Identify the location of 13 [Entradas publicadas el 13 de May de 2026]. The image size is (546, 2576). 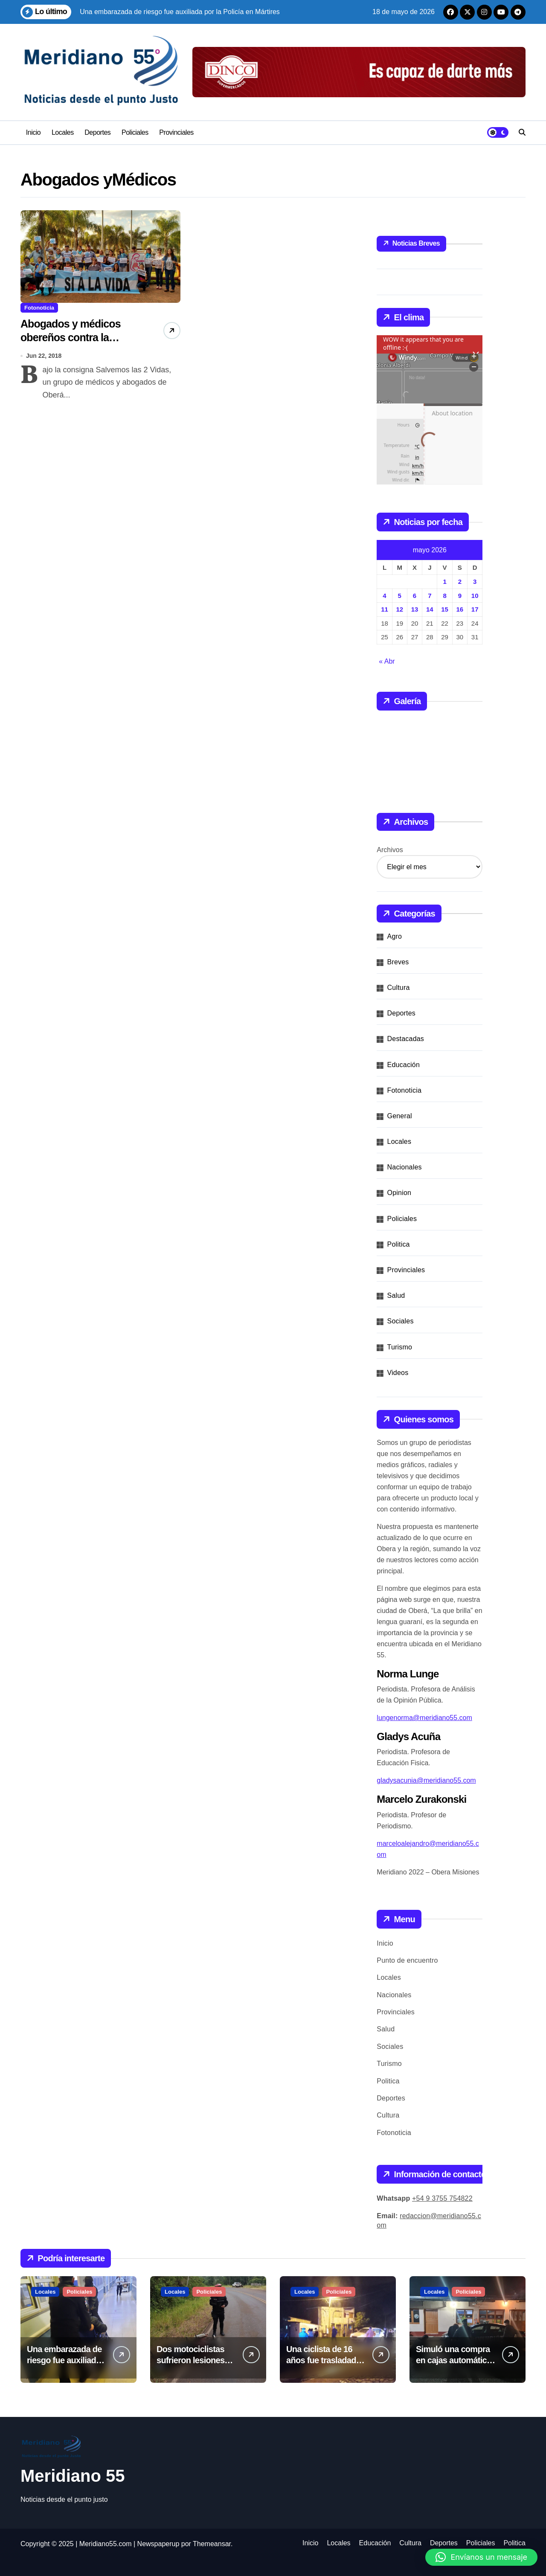
(414, 609).